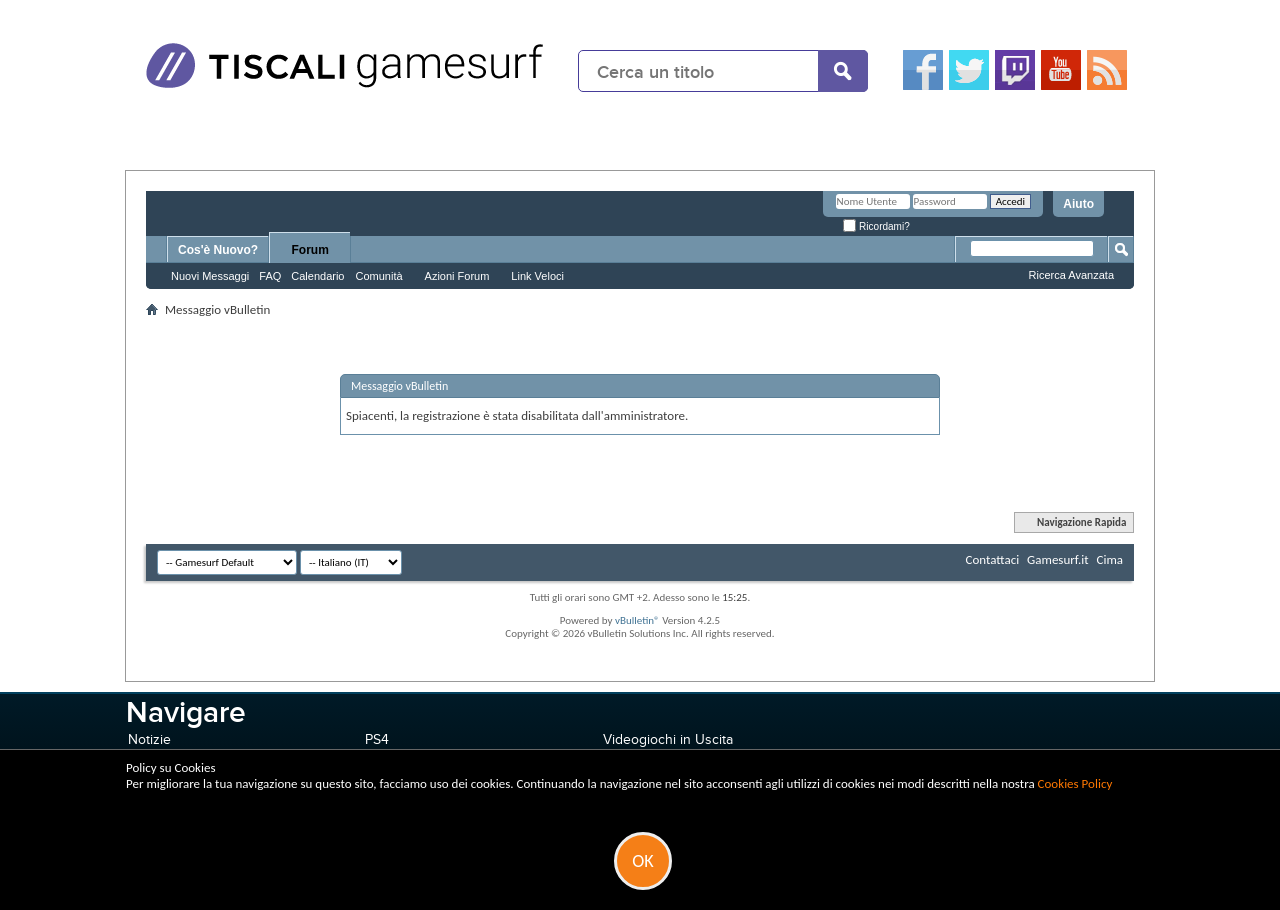 Image resolution: width=1280 pixels, height=910 pixels. Describe the element at coordinates (218, 250) in the screenshot. I see `Cos'è Nuovo?` at that location.